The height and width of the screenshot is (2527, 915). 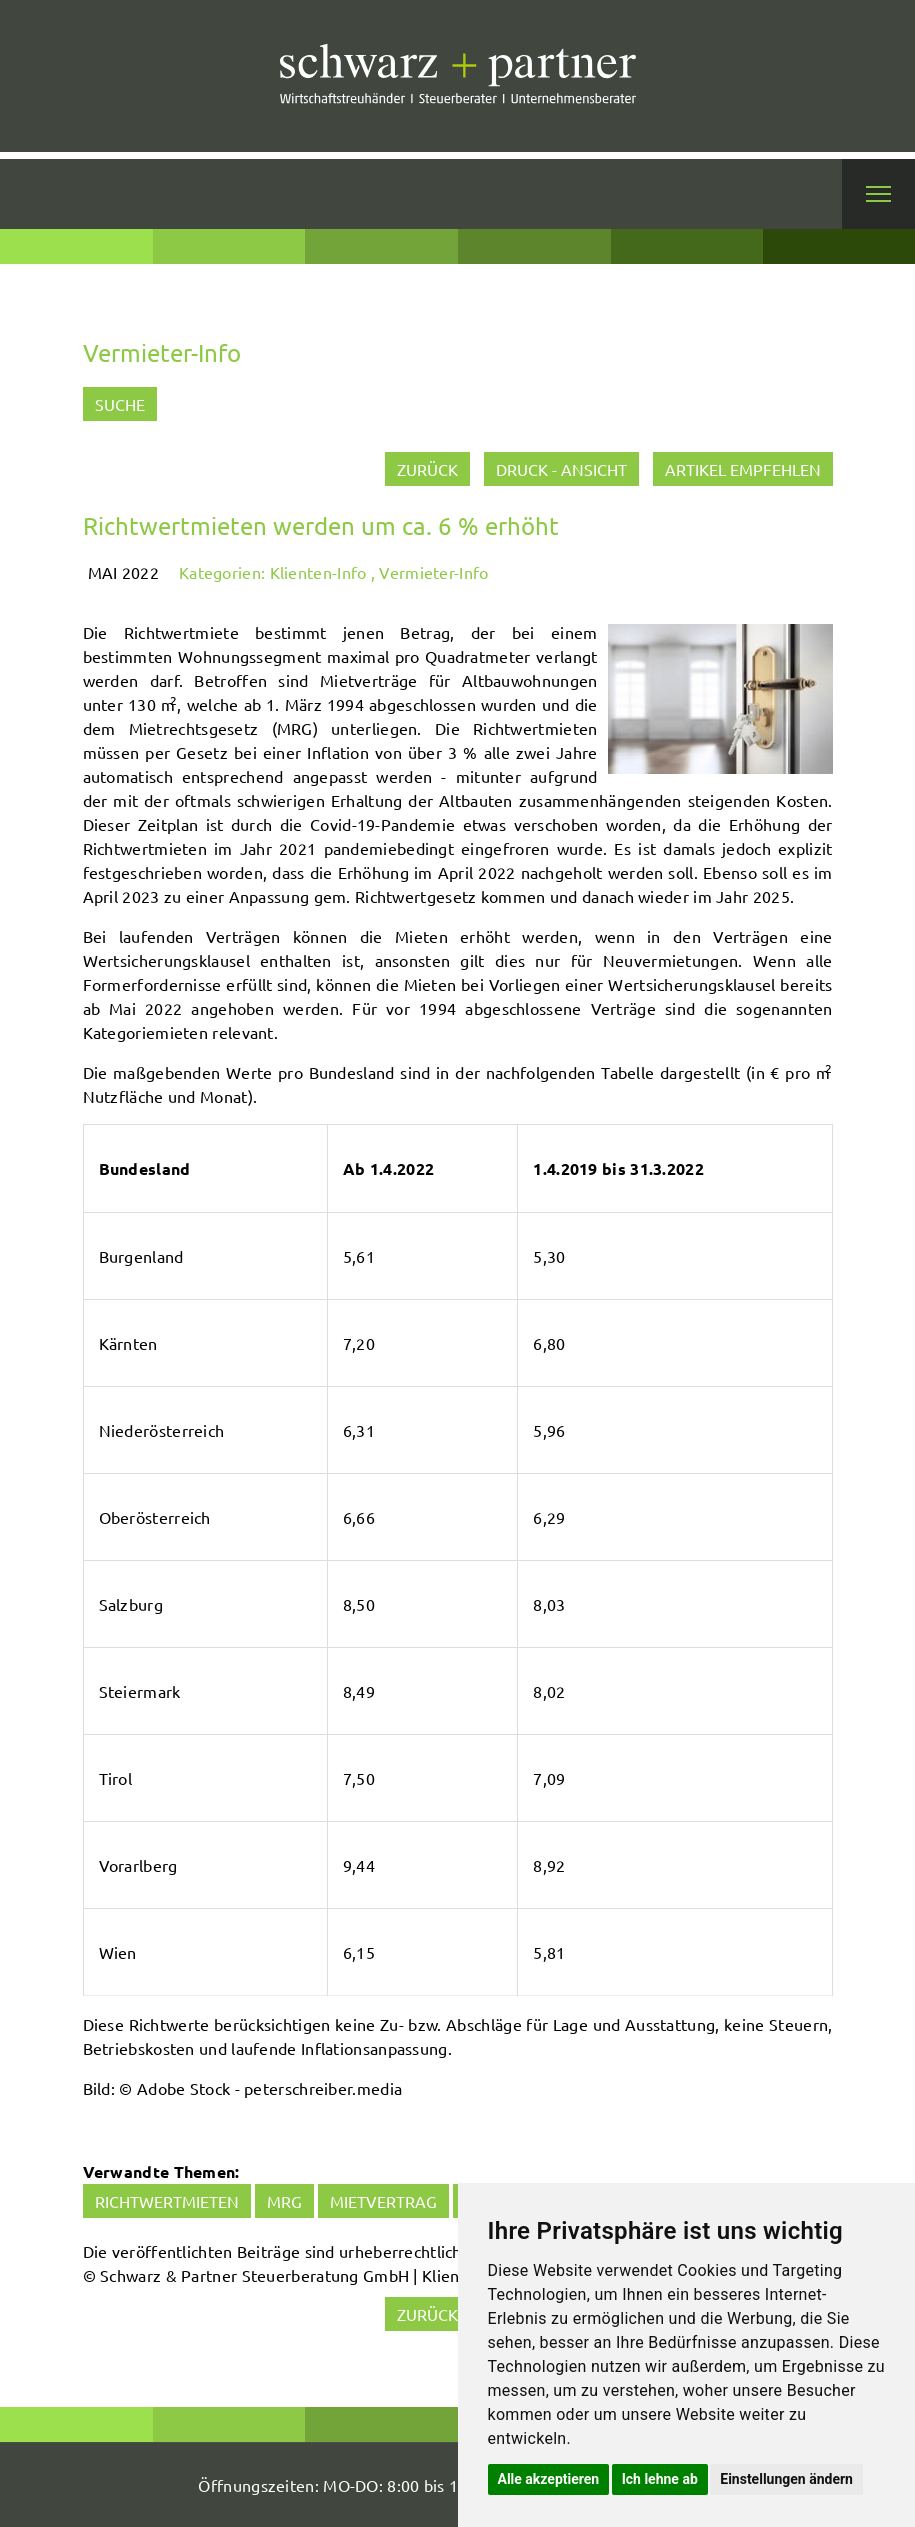 What do you see at coordinates (743, 469) in the screenshot?
I see `Artikel empfehlen` at bounding box center [743, 469].